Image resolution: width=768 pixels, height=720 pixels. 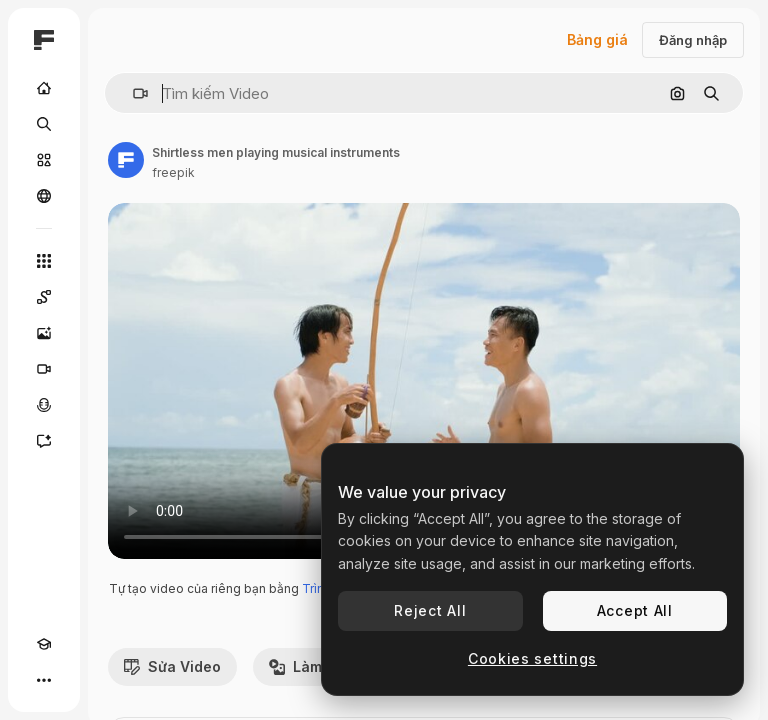 I want to click on [Liên kết đến trang của tác giả], so click(x=126, y=160).